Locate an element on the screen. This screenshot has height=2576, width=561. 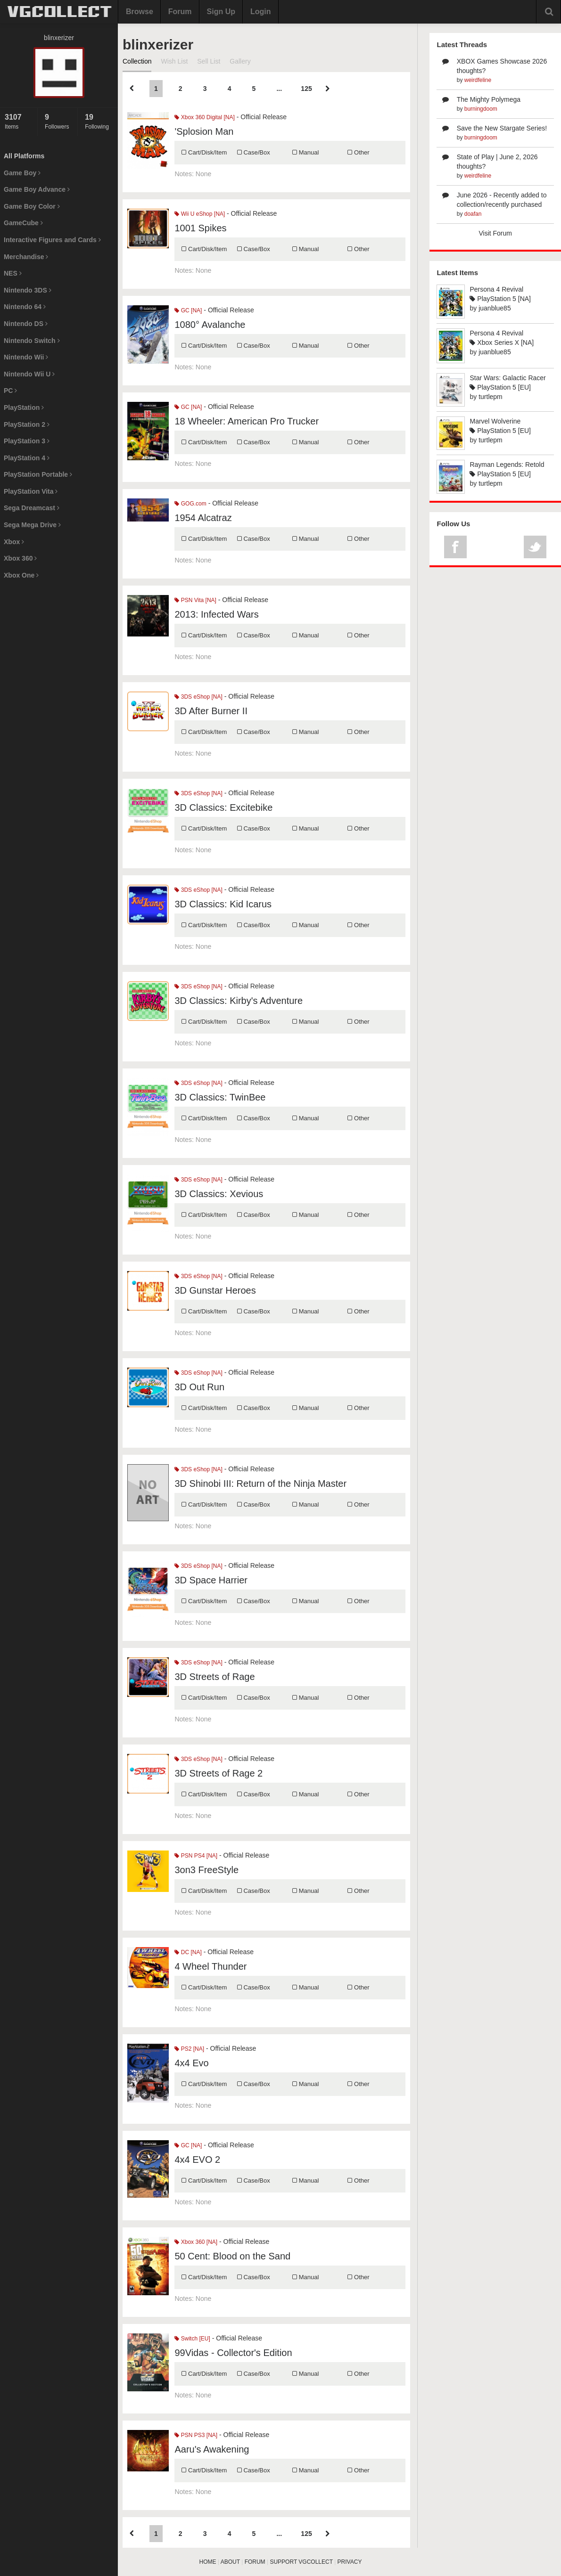
3D Classics: Xevious is located at coordinates (218, 1194).